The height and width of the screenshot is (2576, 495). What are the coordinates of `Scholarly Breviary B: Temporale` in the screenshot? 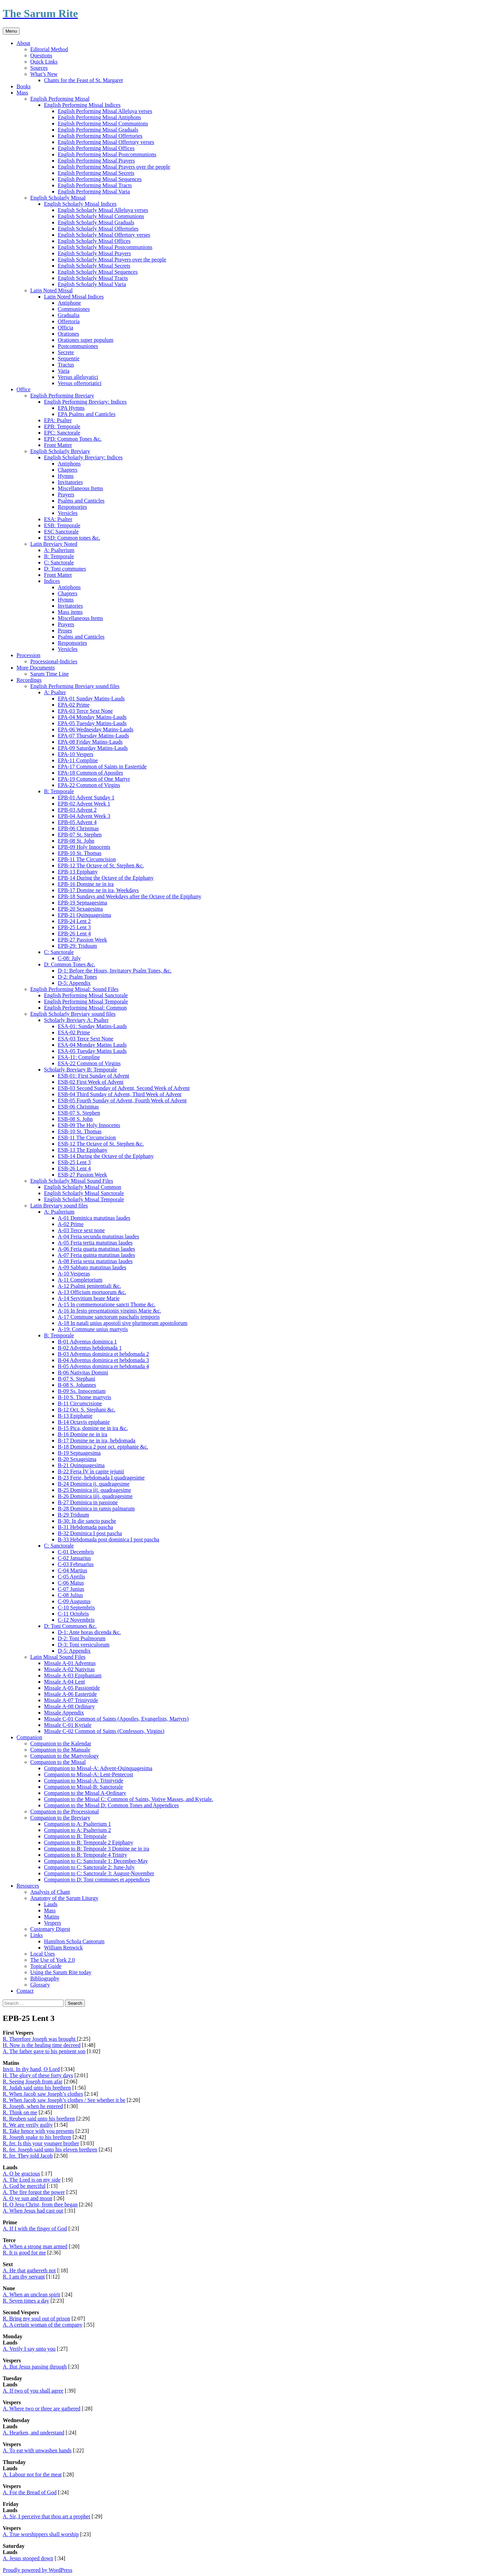 It's located at (80, 1069).